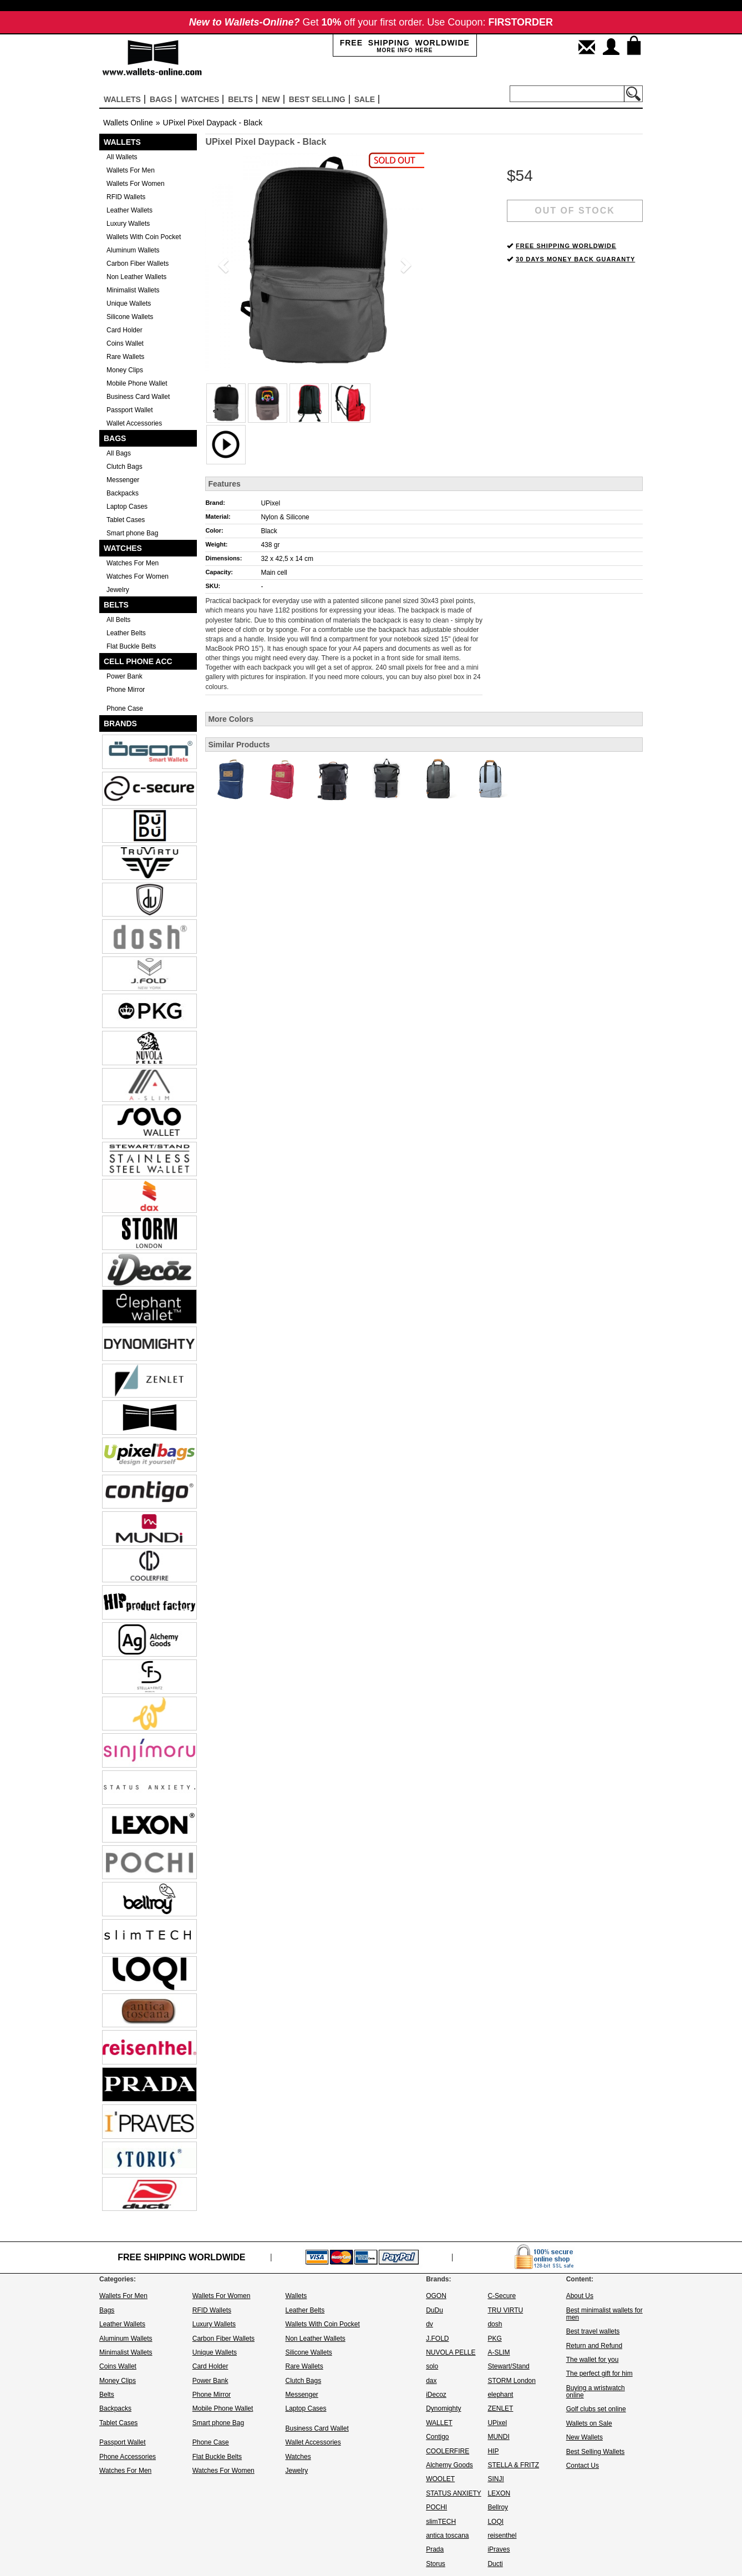 The width and height of the screenshot is (742, 2576). I want to click on Flat Buckle Belts, so click(131, 646).